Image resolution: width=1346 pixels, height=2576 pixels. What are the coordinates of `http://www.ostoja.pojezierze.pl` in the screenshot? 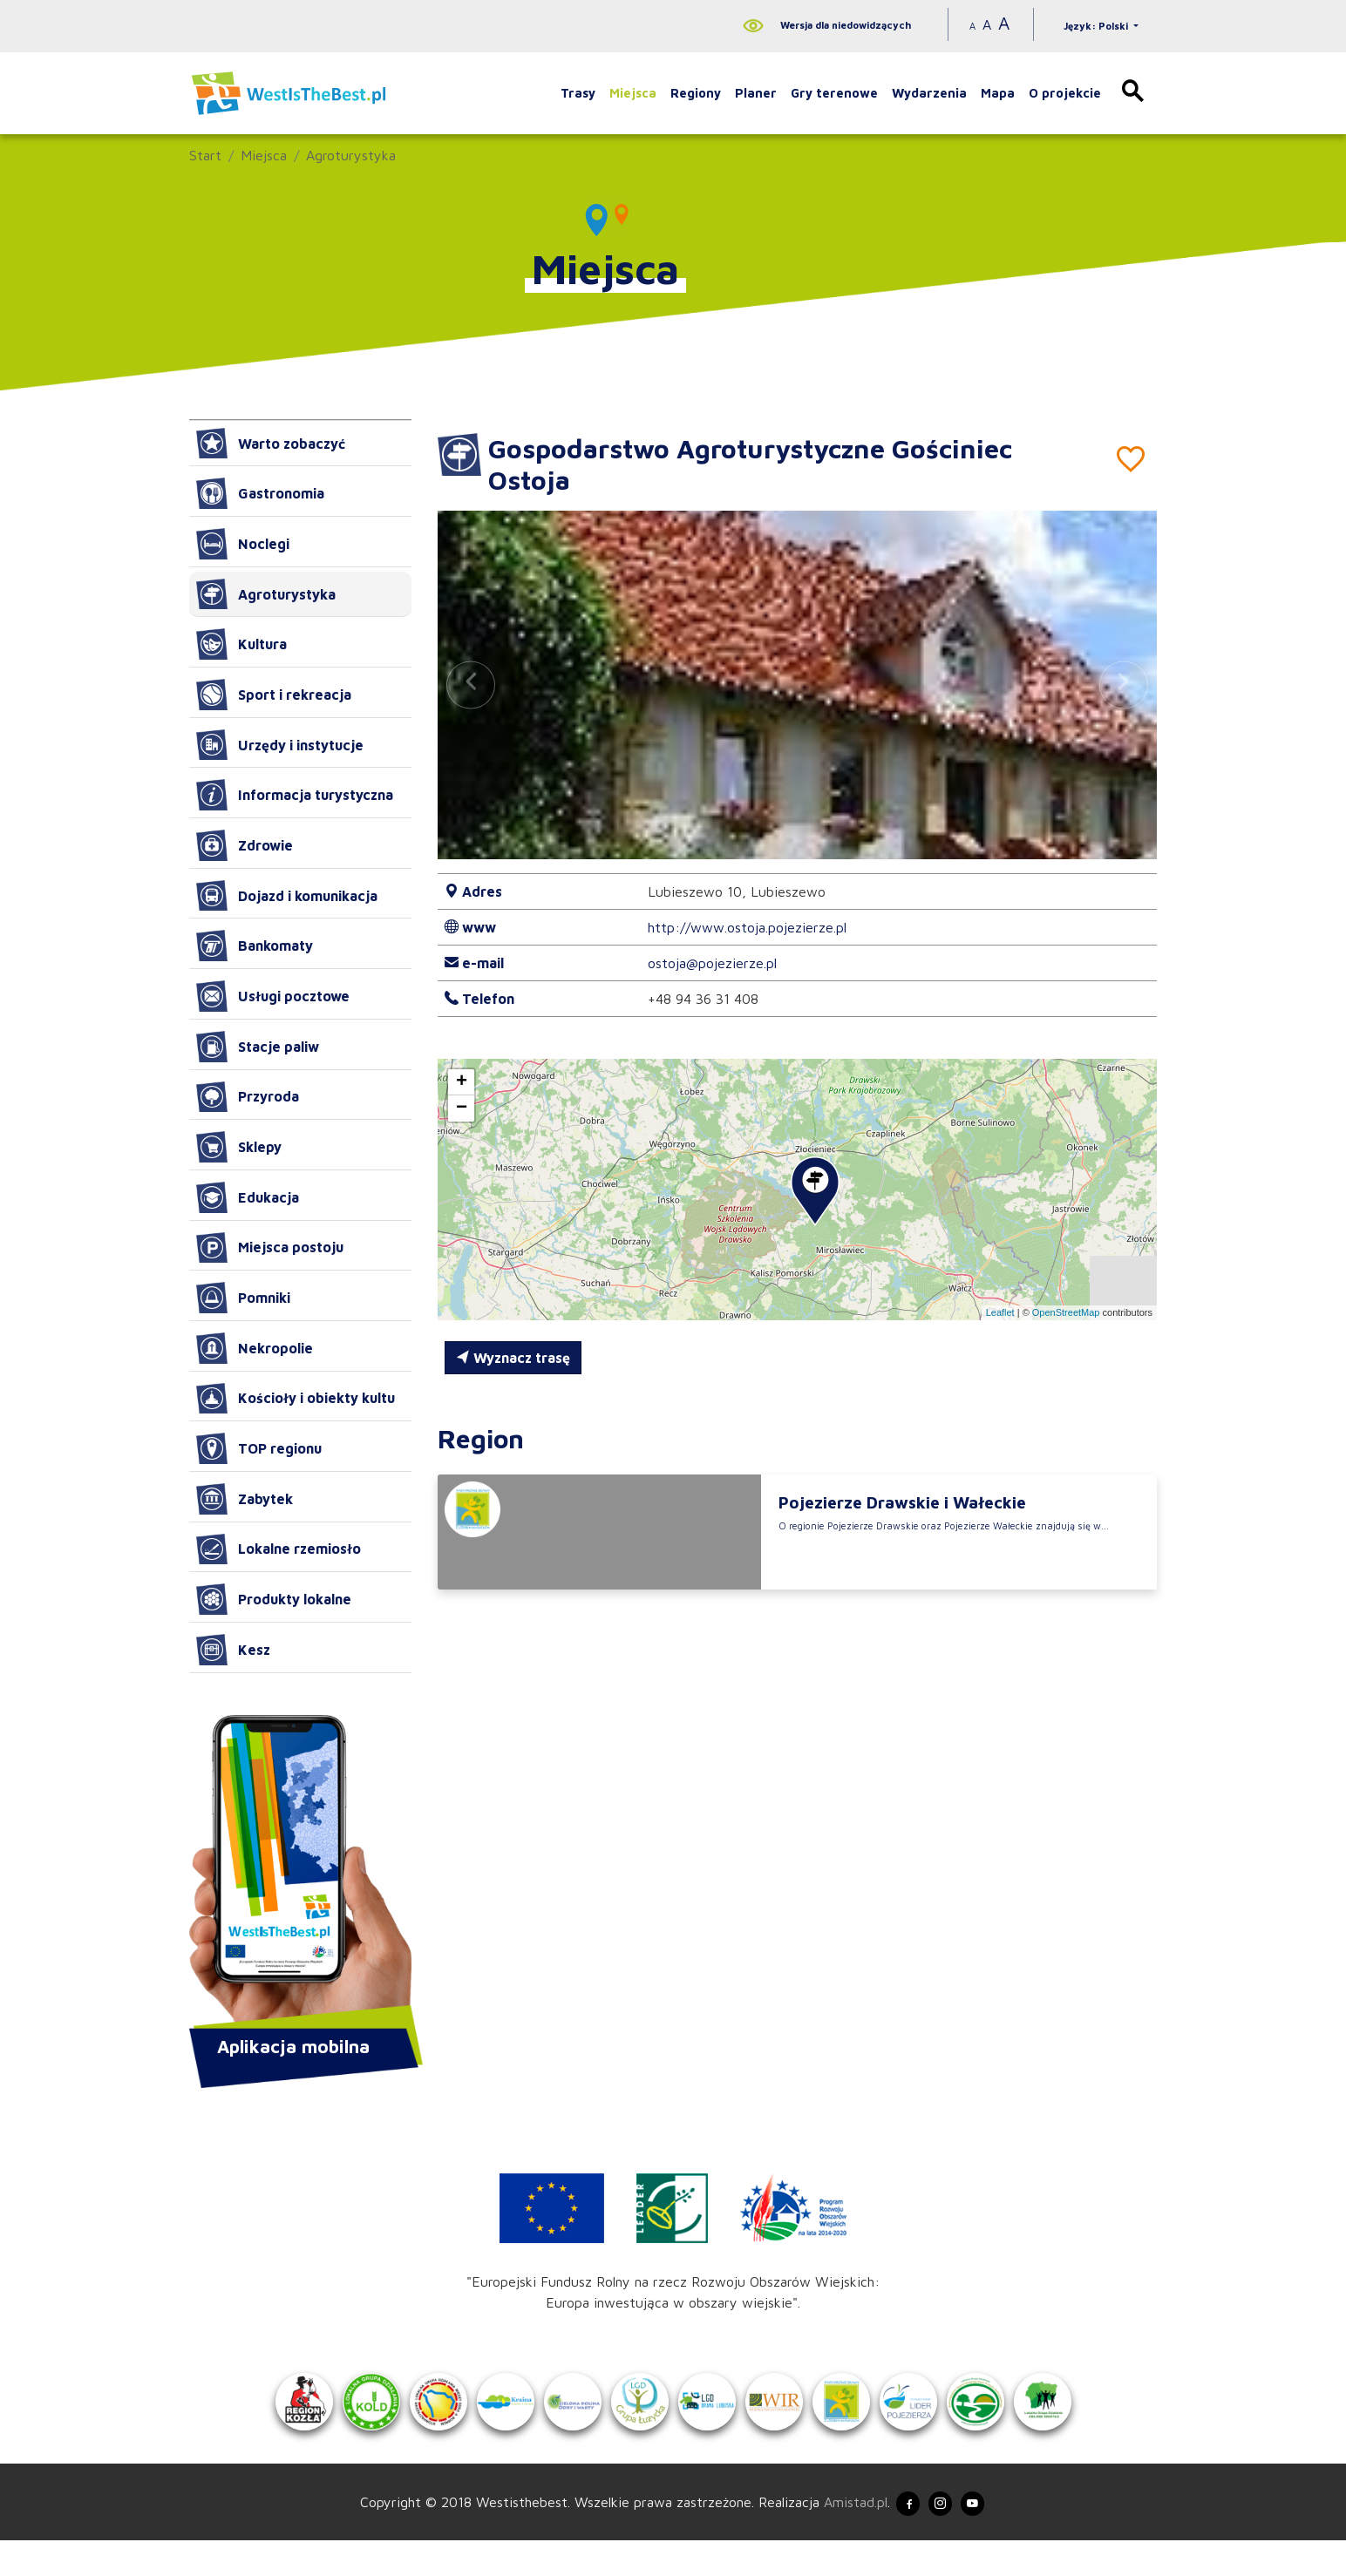 It's located at (747, 927).